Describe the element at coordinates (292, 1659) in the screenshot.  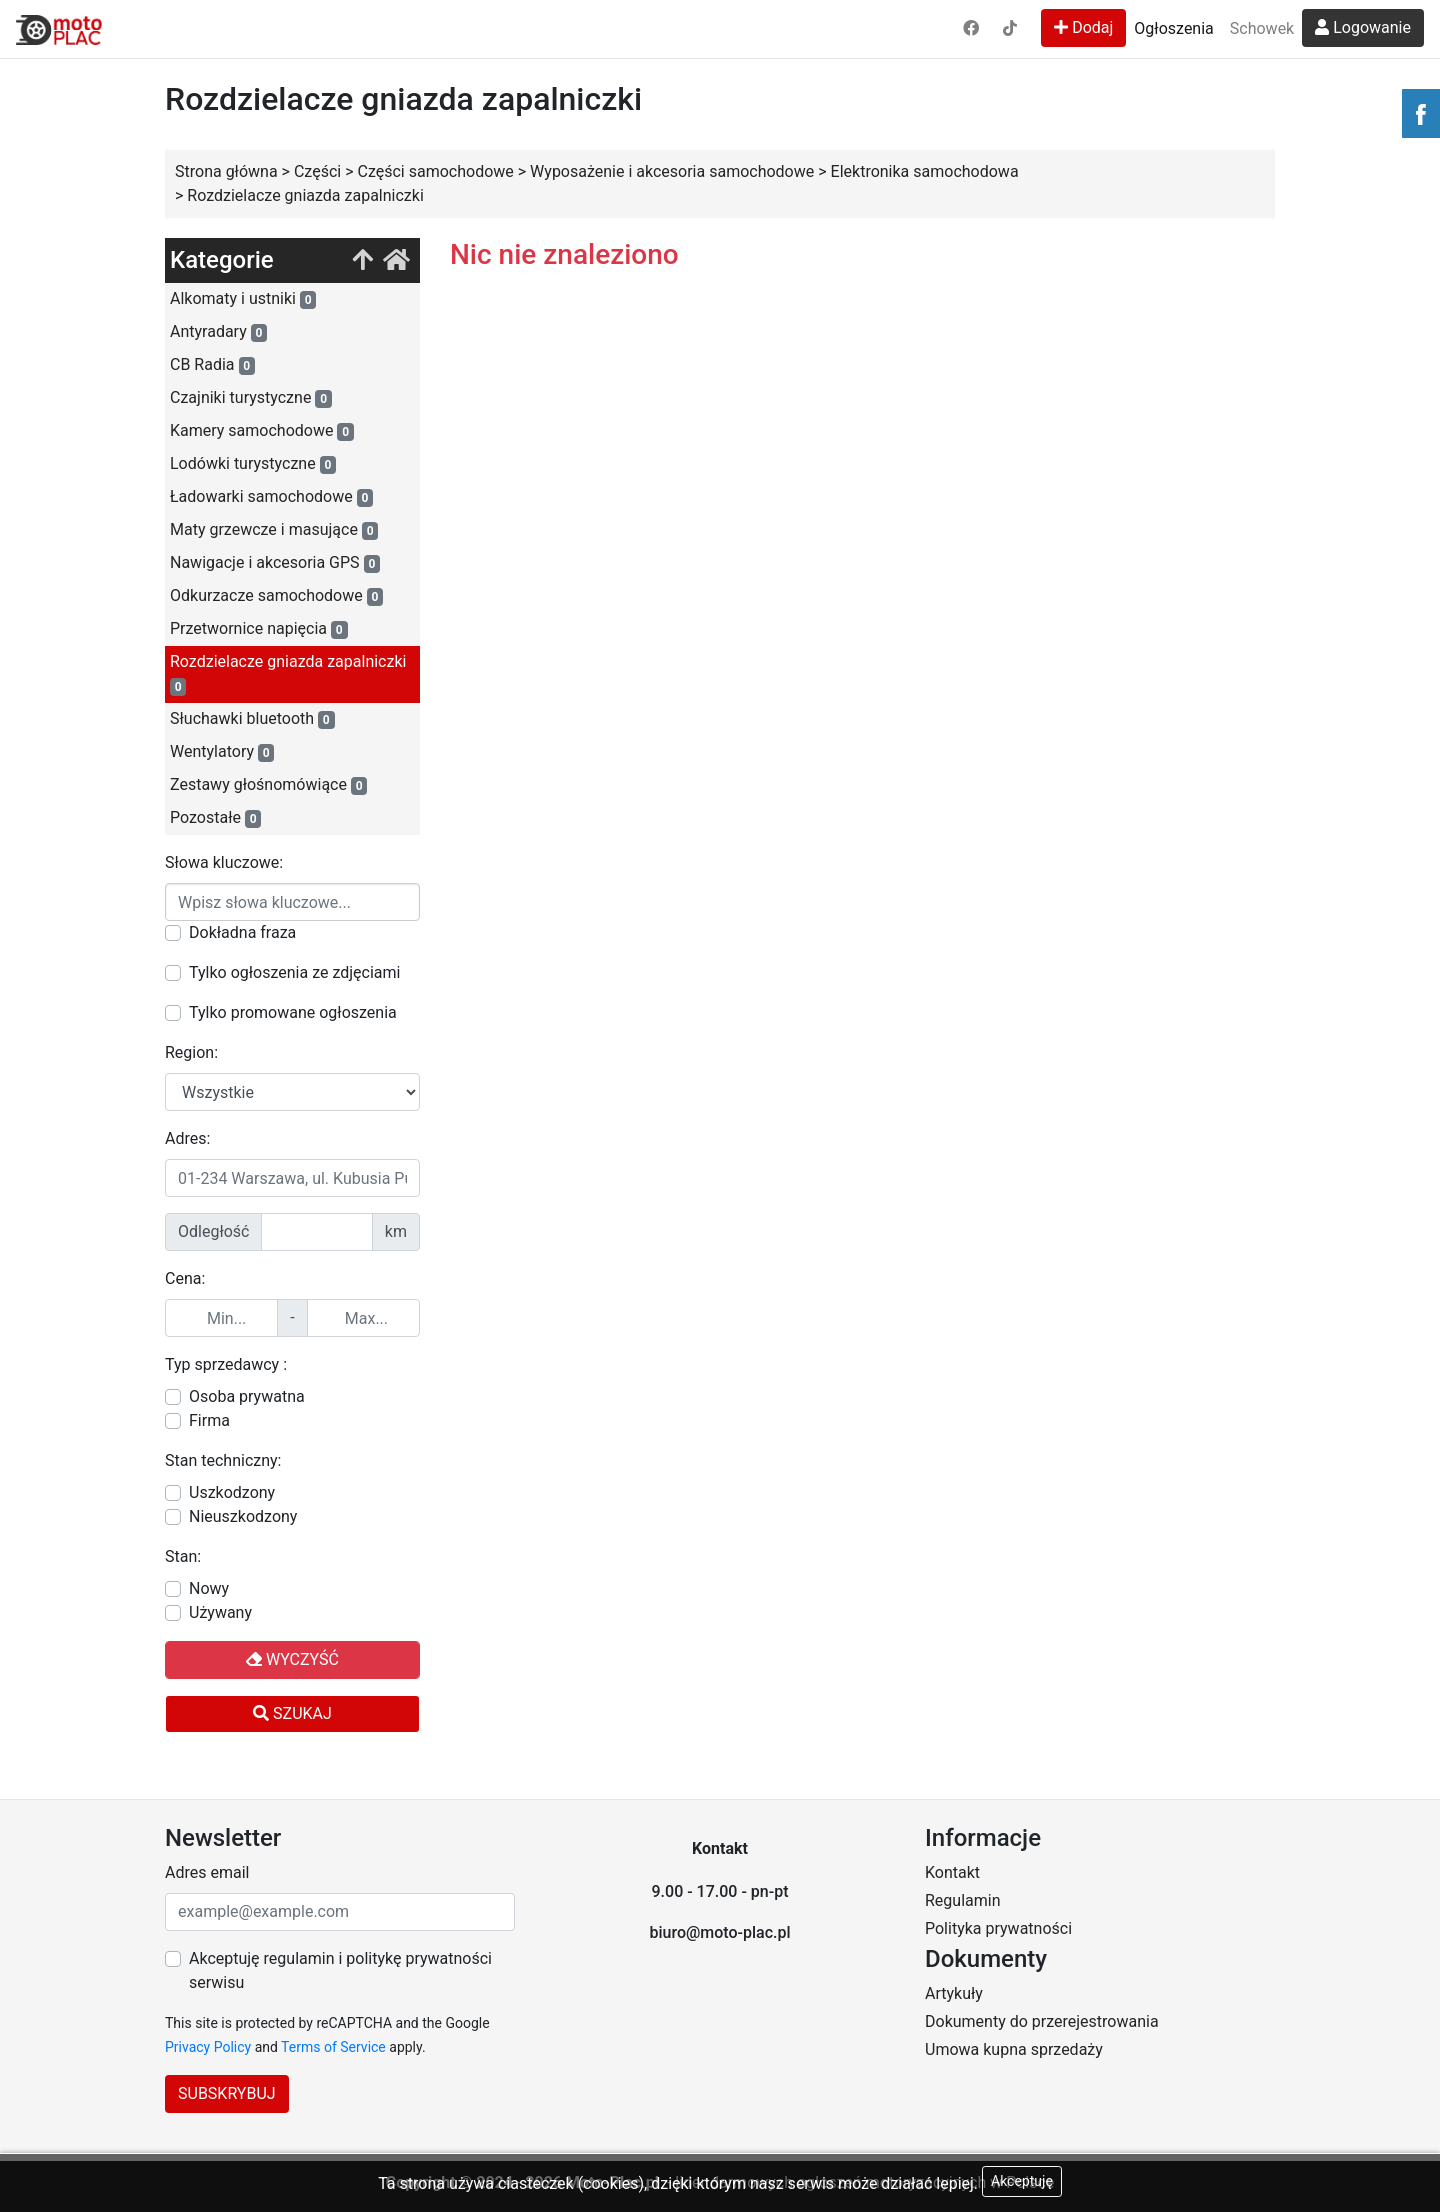
I see `Wyczyść` at that location.